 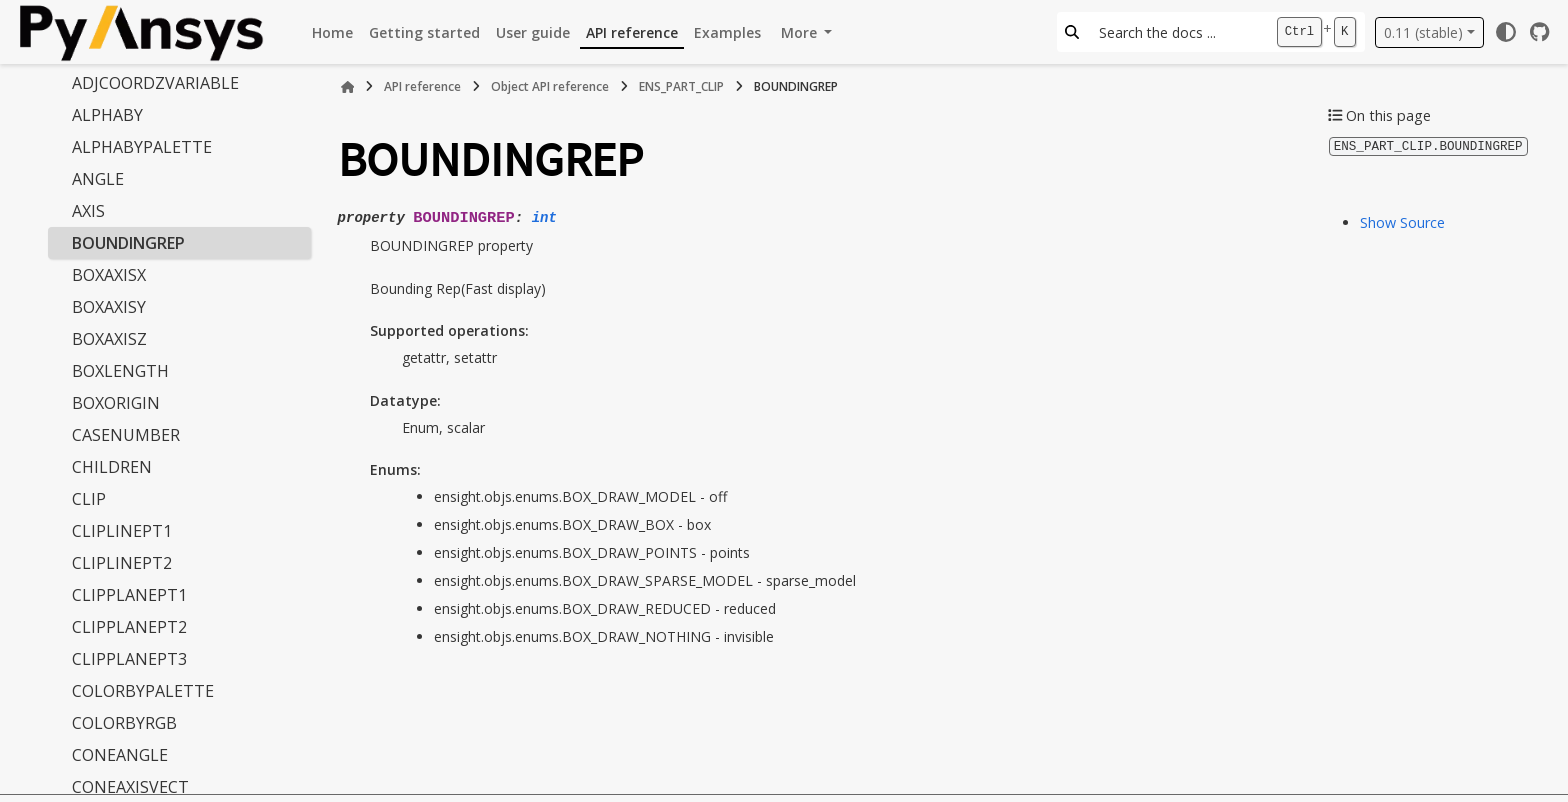 What do you see at coordinates (681, 86) in the screenshot?
I see `ENS_PART_CLIP` at bounding box center [681, 86].